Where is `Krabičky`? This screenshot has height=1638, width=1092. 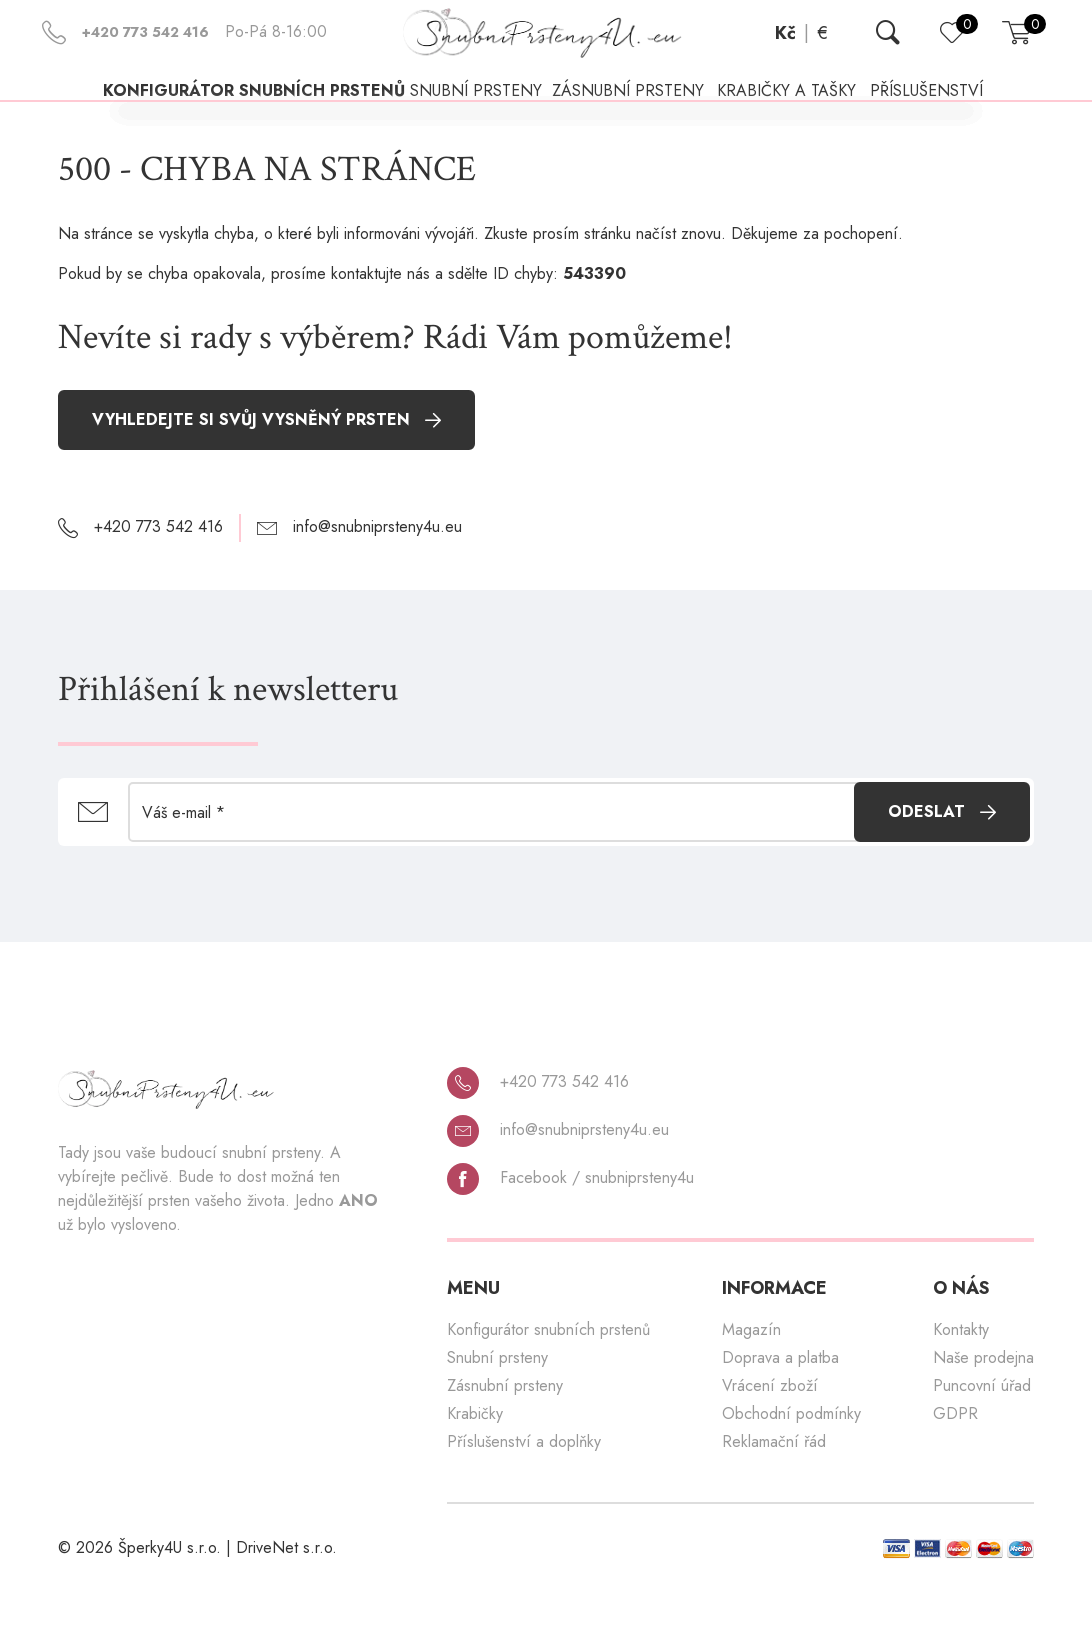
Krabičky is located at coordinates (475, 1459).